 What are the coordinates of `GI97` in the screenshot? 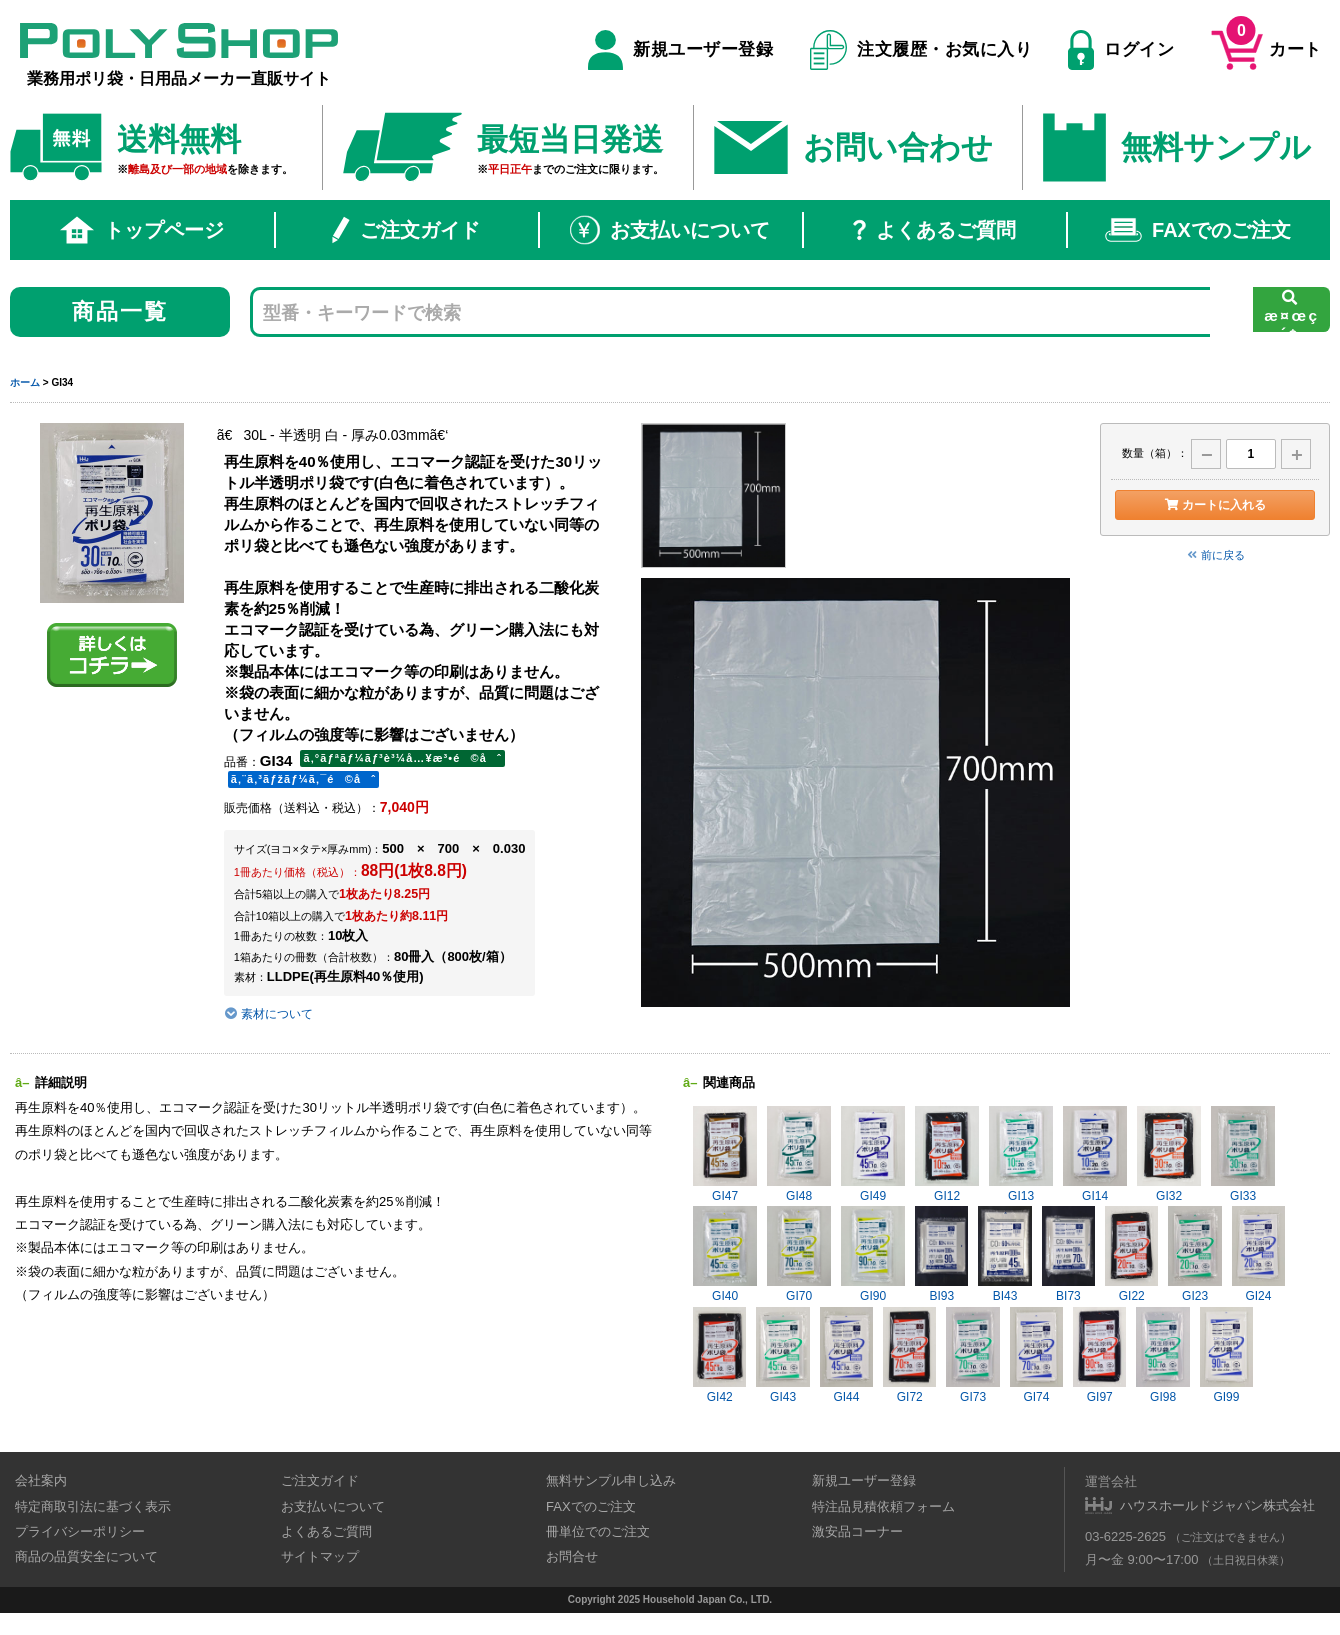 It's located at (1099, 1355).